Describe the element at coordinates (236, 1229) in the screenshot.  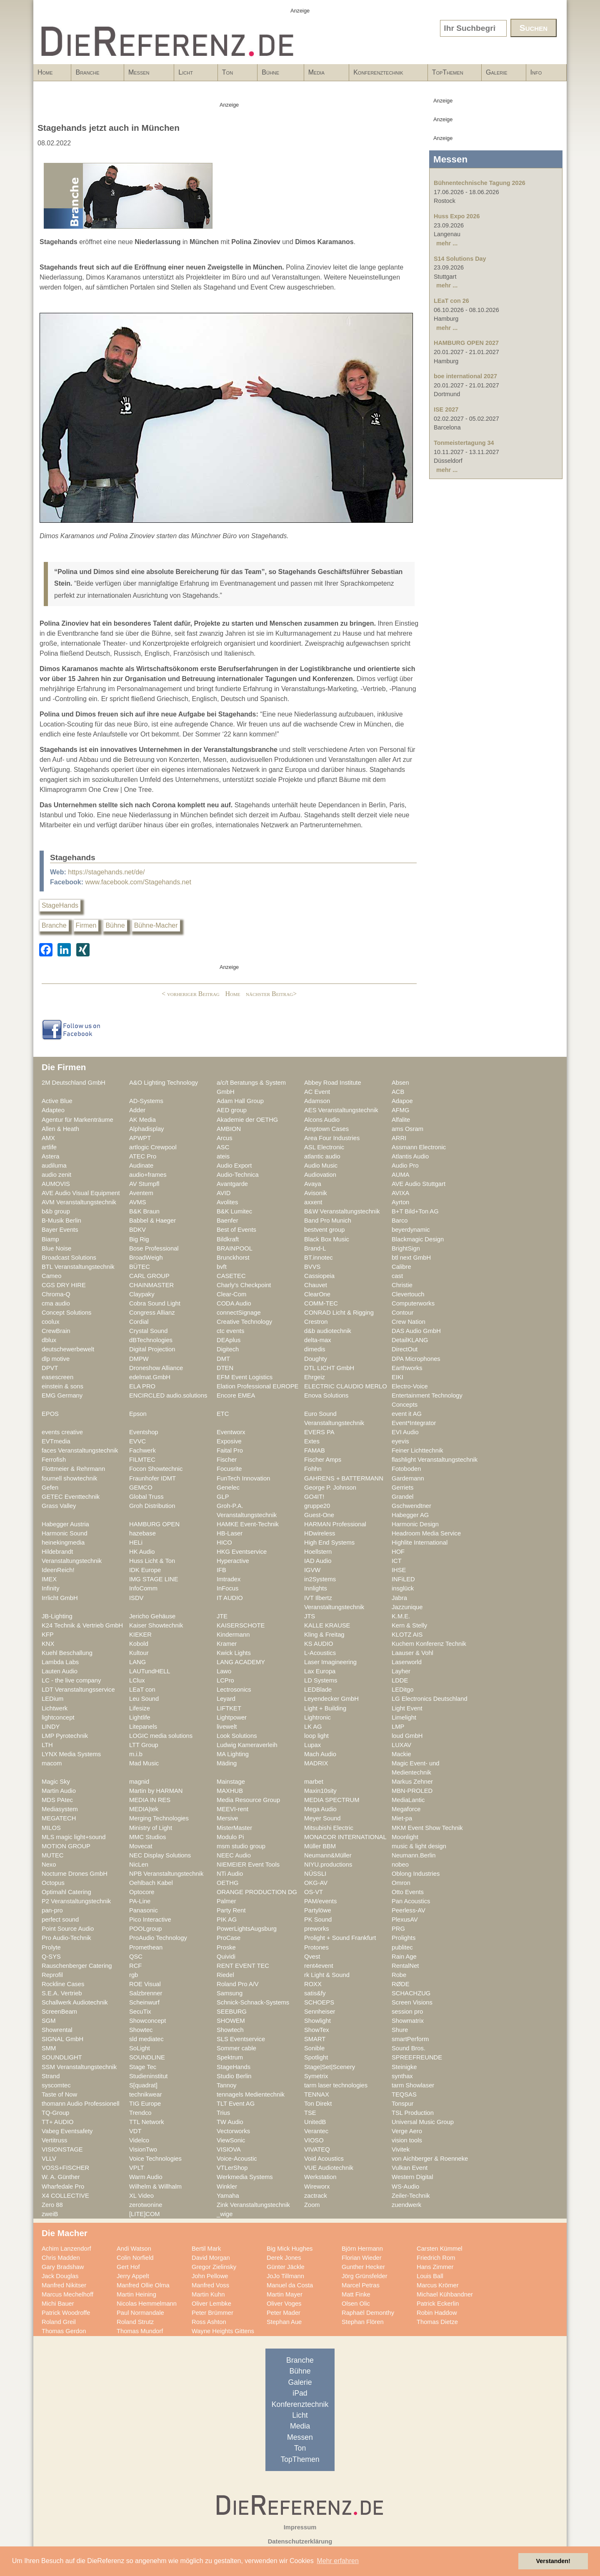
I see `Best of Events` at that location.